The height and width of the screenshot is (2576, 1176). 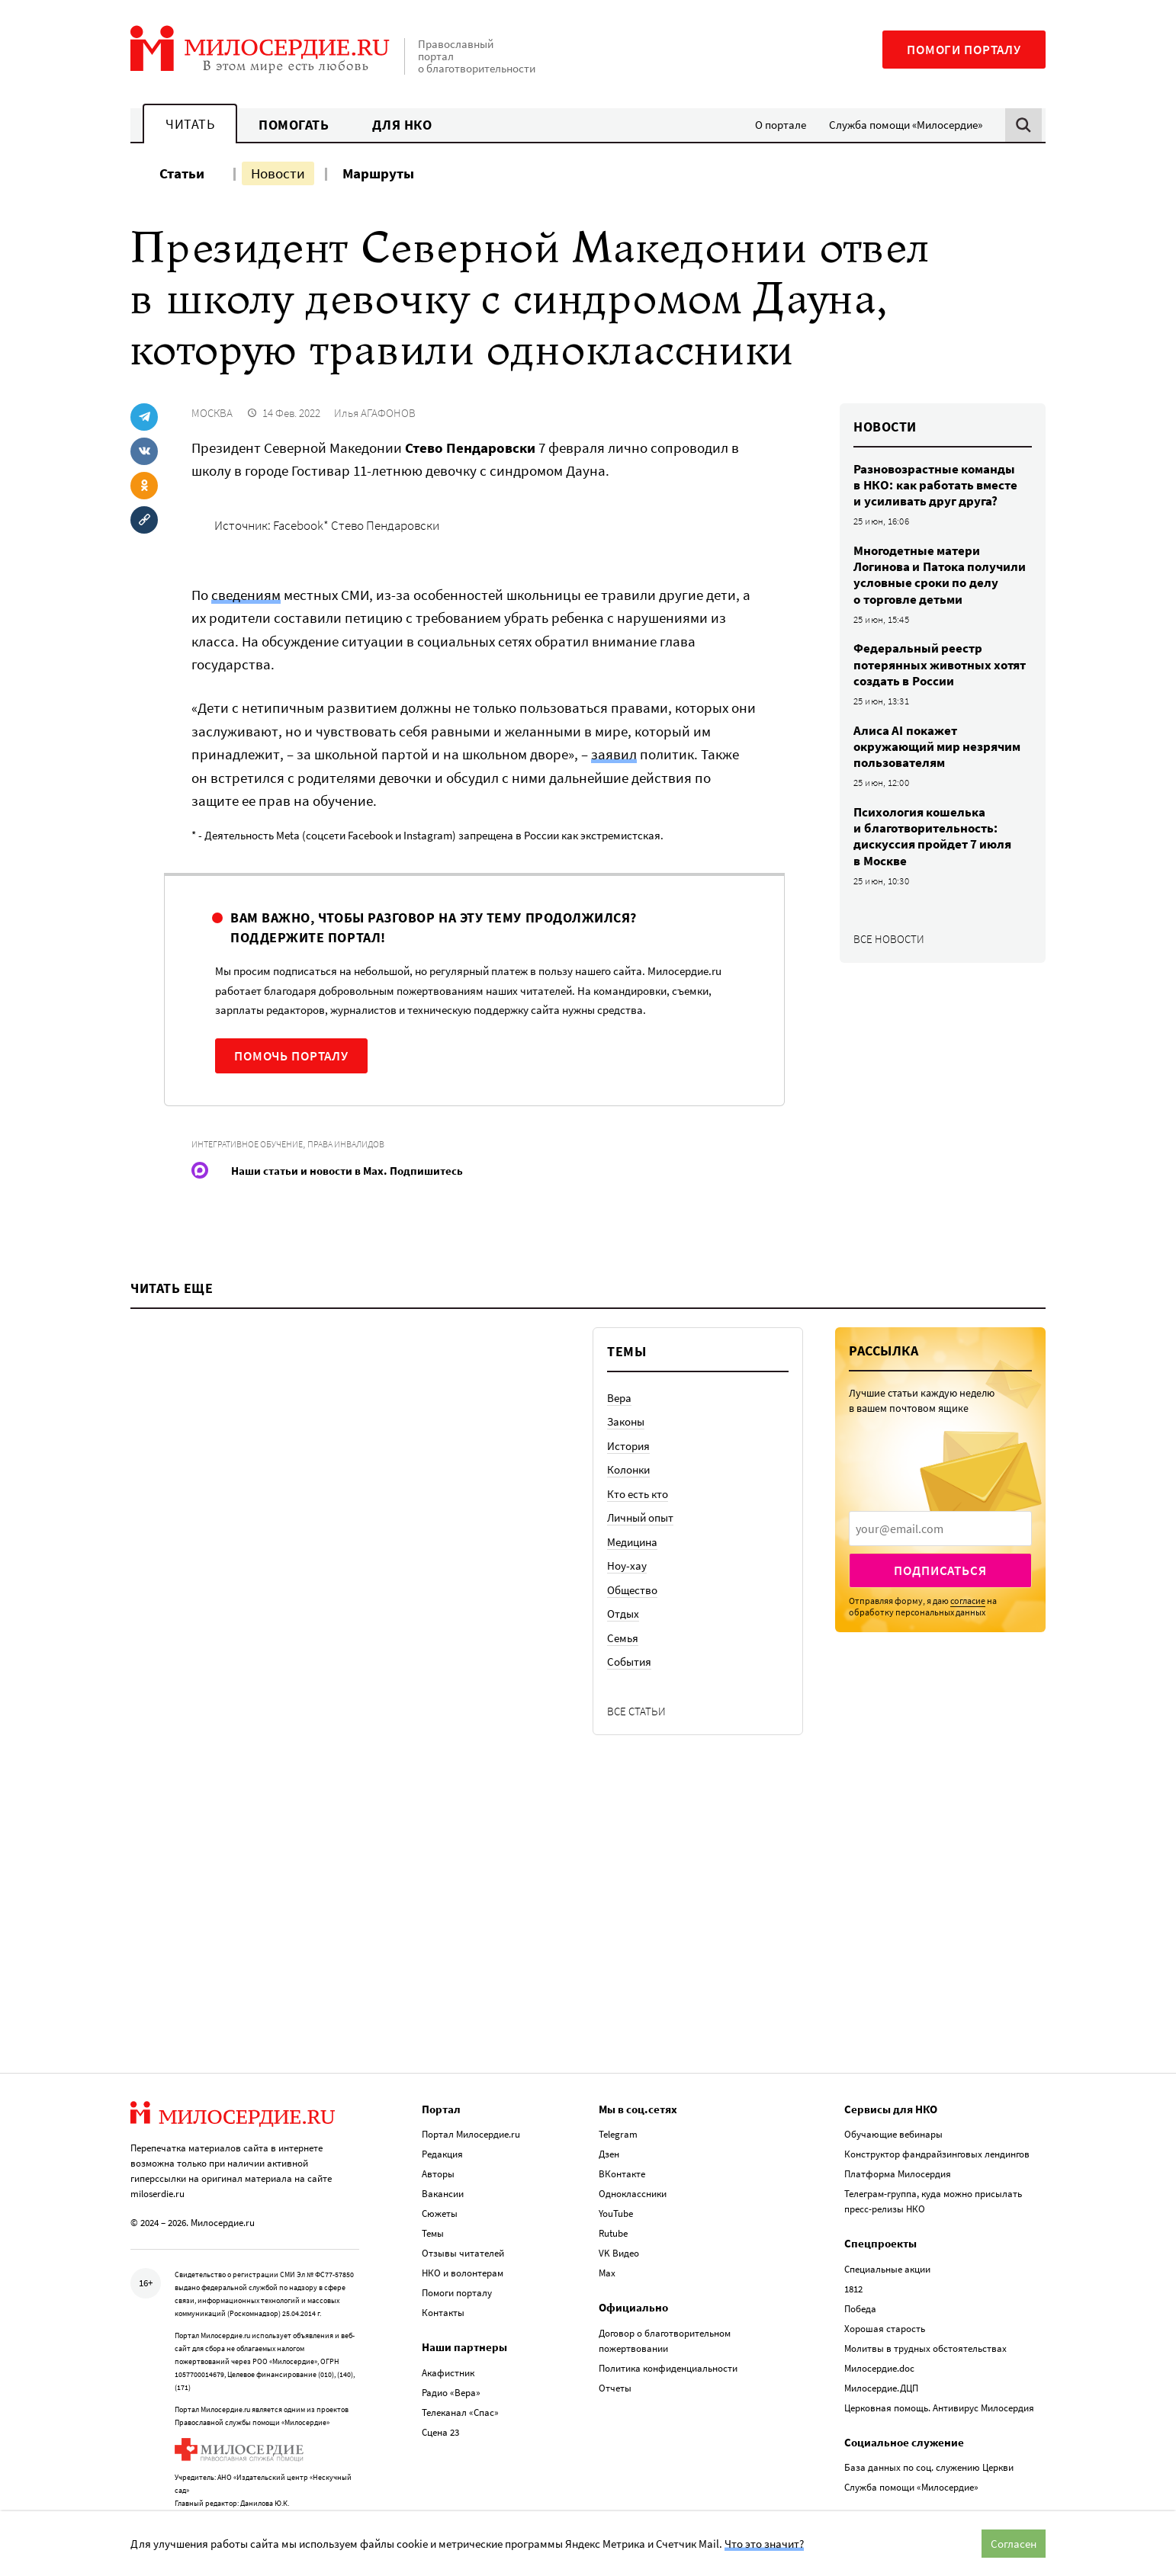 I want to click on Помогать, so click(x=294, y=124).